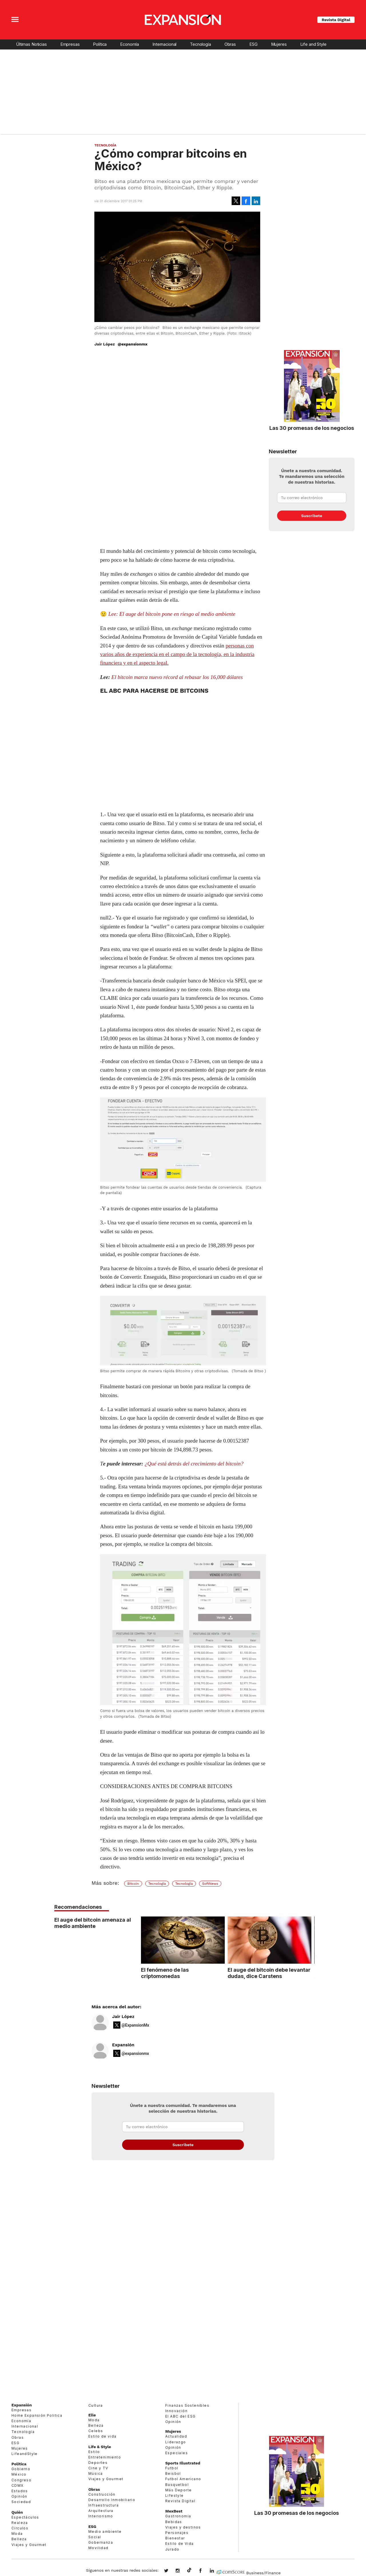 This screenshot has width=366, height=2576. What do you see at coordinates (28, 2545) in the screenshot?
I see `Viajes y Gourmet` at bounding box center [28, 2545].